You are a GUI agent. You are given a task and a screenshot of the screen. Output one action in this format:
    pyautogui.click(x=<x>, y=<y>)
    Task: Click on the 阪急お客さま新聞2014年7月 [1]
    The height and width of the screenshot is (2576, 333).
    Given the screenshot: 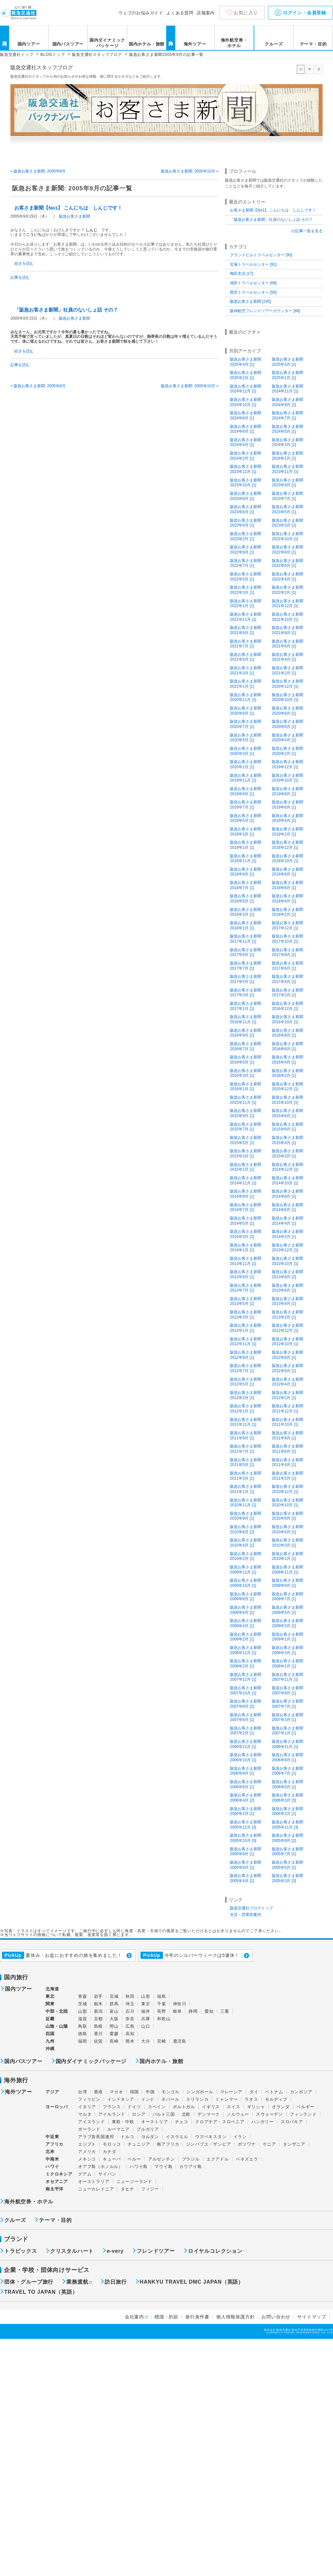 What is the action you would take?
    pyautogui.click(x=245, y=1207)
    